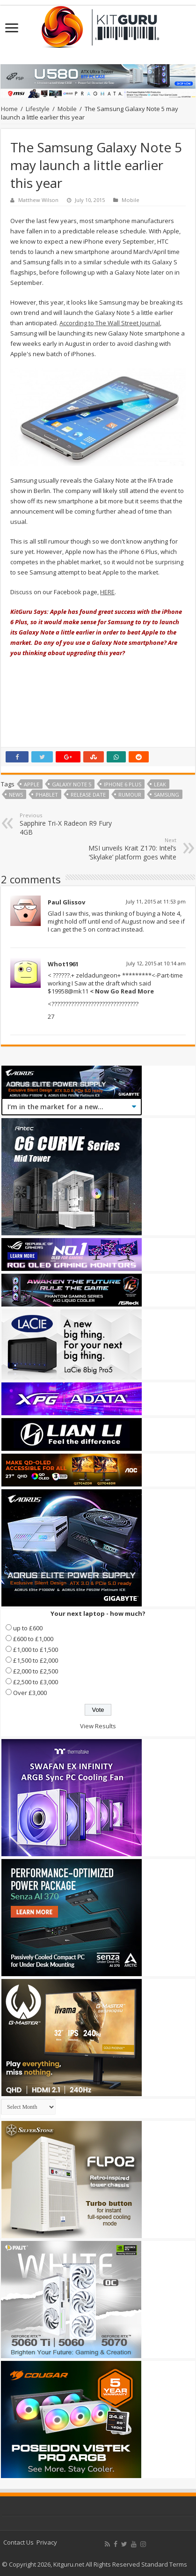 The width and height of the screenshot is (196, 2576). Describe the element at coordinates (88, 794) in the screenshot. I see `Release date` at that location.